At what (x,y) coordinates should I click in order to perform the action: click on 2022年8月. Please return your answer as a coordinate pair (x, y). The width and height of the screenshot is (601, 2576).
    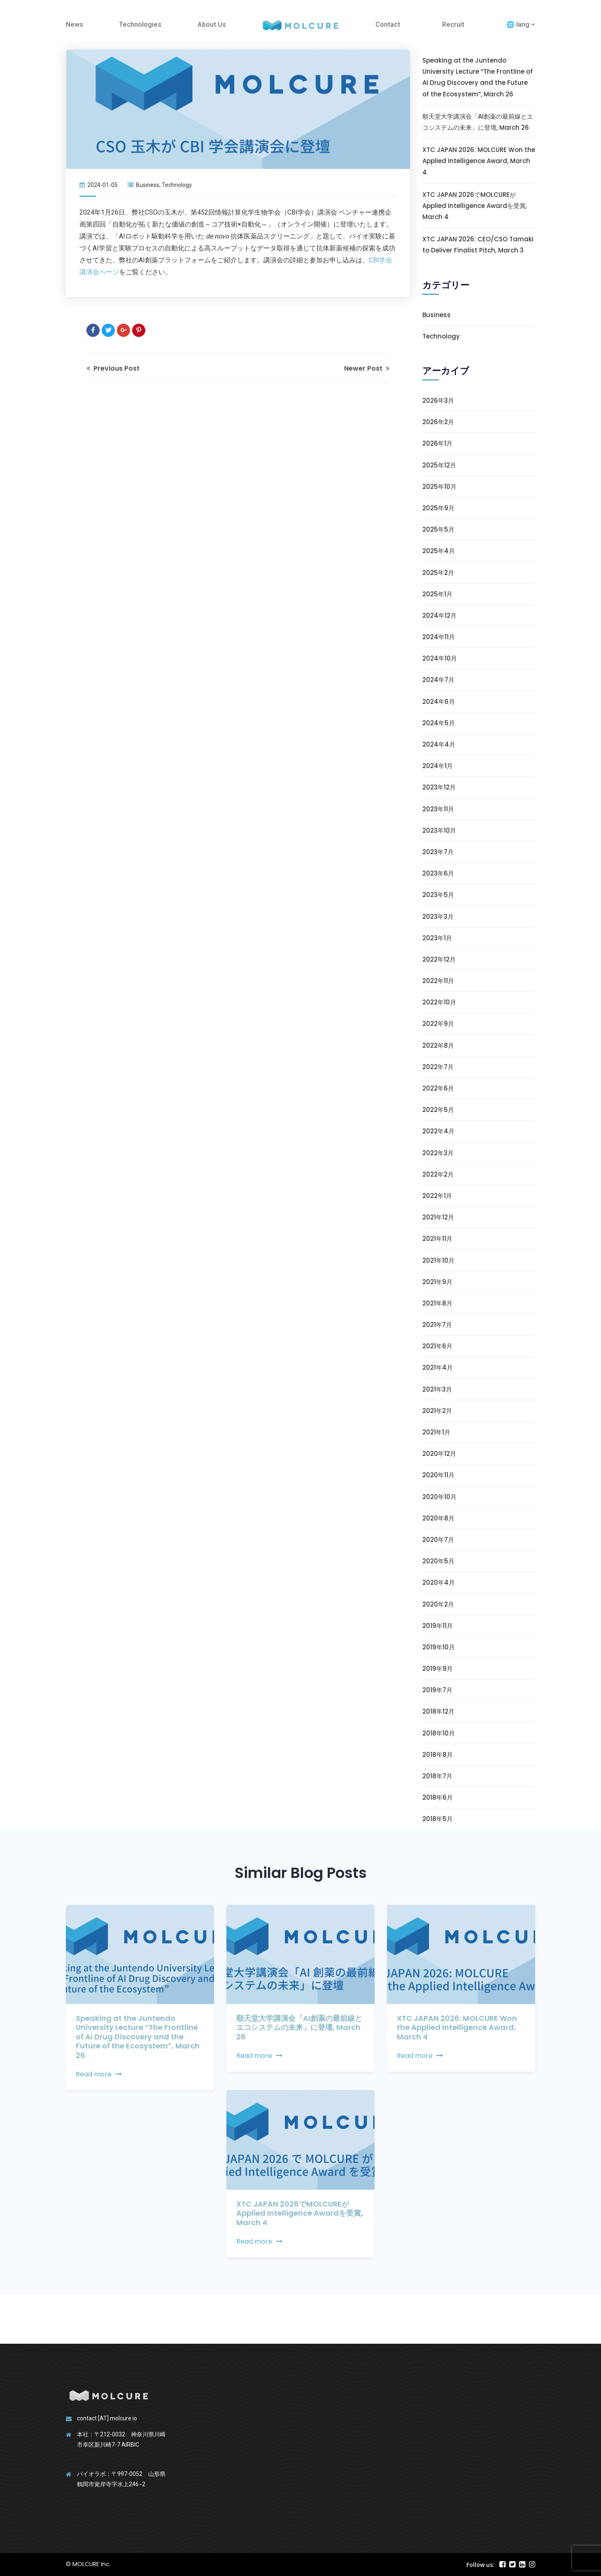
    Looking at the image, I should click on (438, 1045).